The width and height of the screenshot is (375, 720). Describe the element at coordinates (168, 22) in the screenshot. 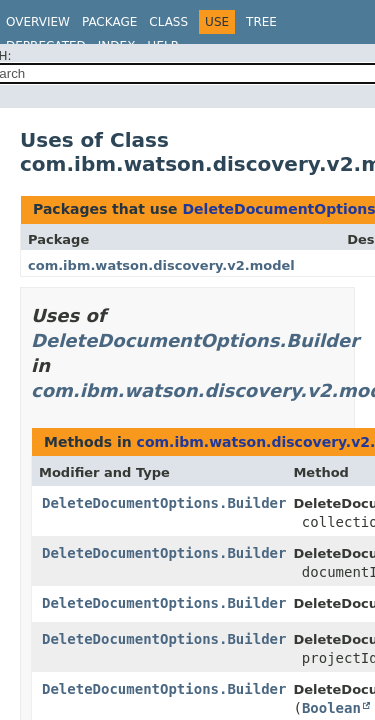

I see `Class` at that location.